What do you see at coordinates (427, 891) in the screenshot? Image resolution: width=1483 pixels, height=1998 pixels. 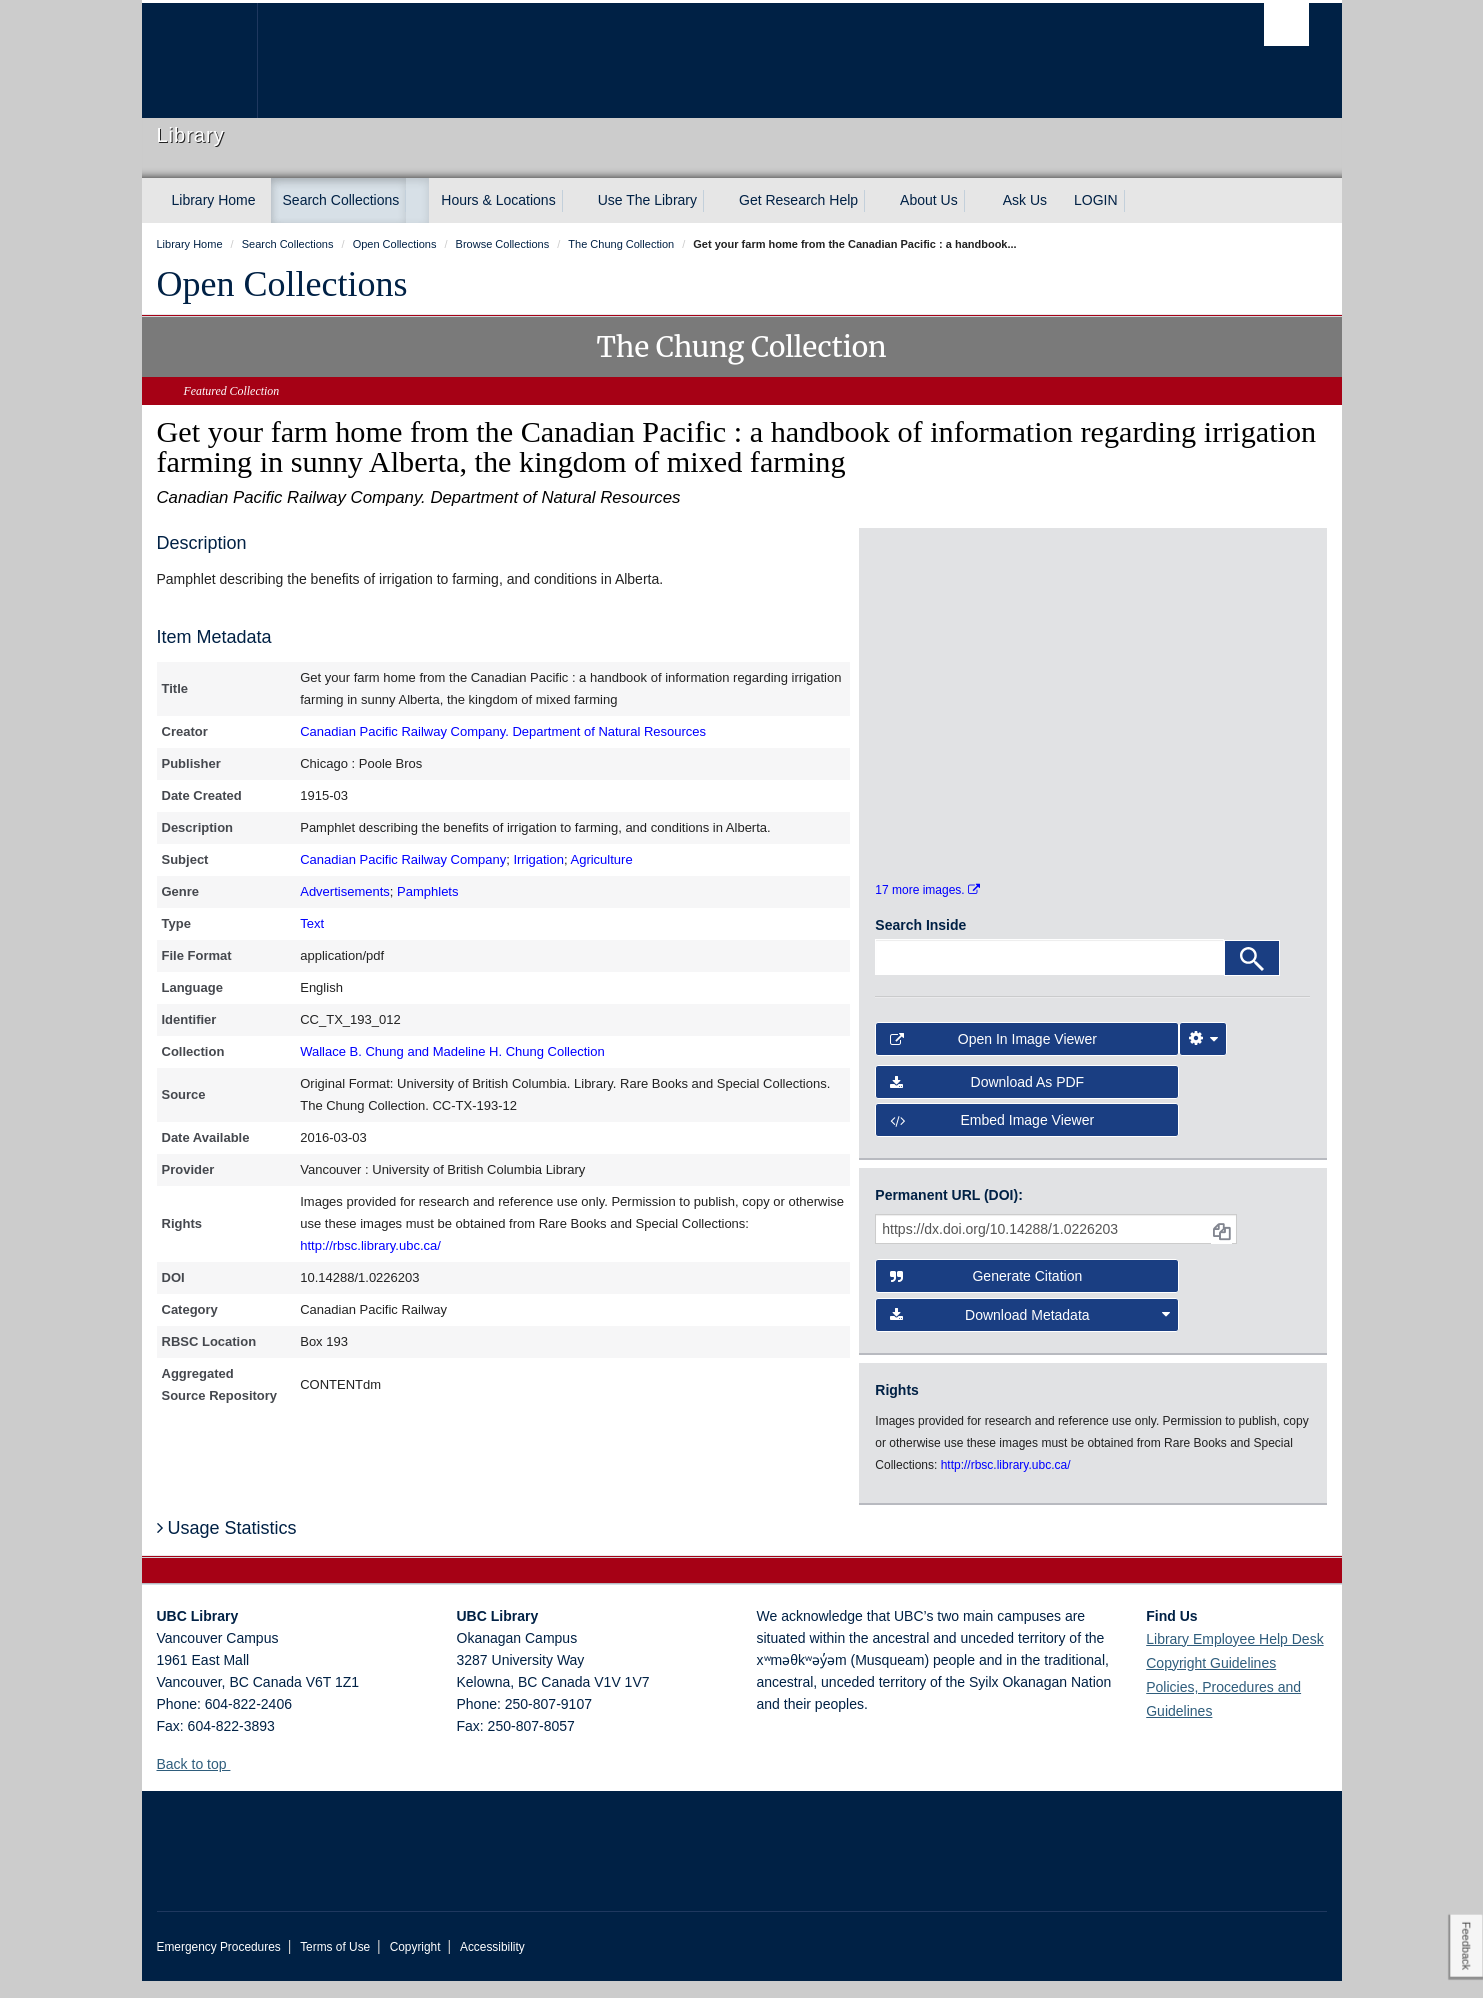 I see `Pamphlets` at bounding box center [427, 891].